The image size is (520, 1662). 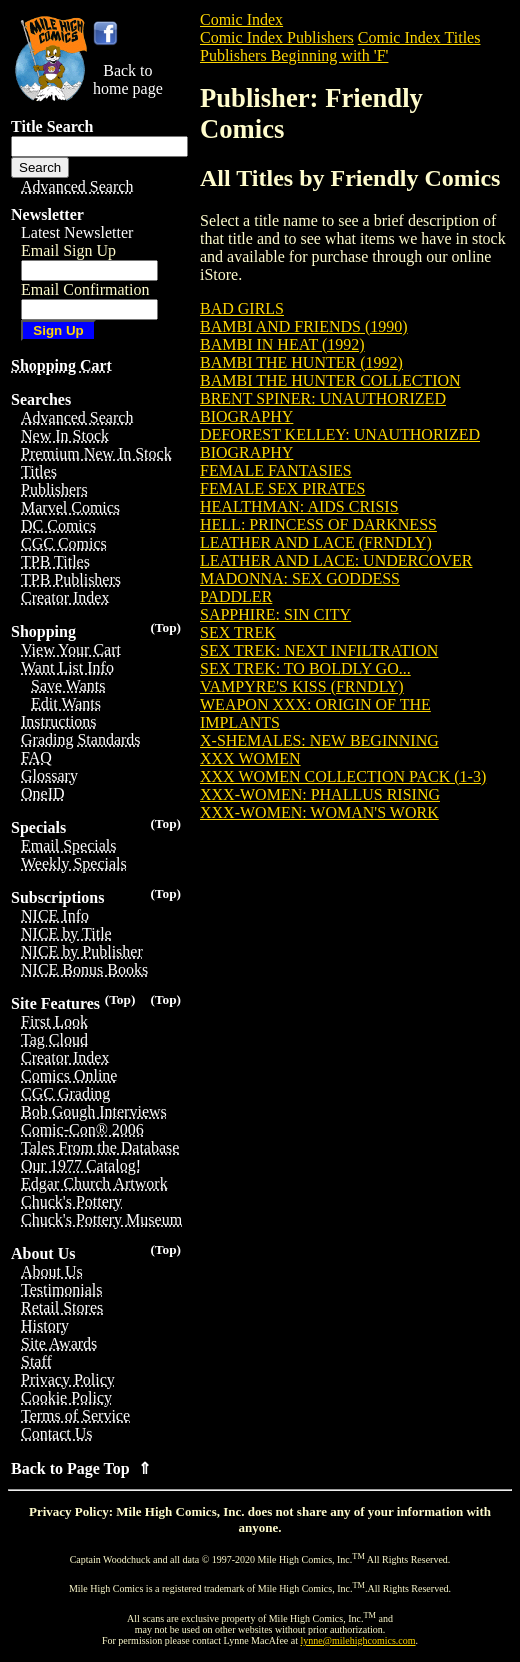 I want to click on Publishers Beginning with 'F', so click(x=294, y=55).